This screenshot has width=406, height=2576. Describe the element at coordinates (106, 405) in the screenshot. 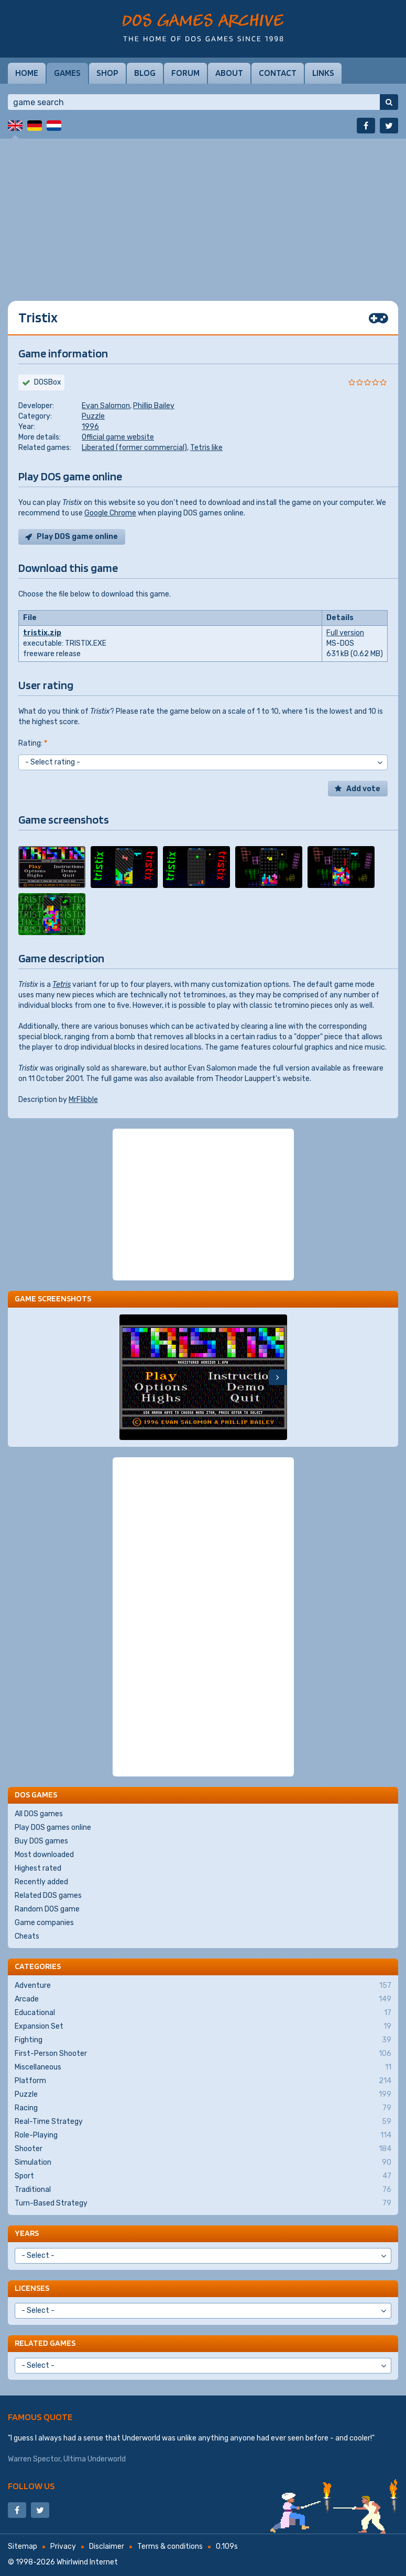

I see `Evan Salomon` at that location.